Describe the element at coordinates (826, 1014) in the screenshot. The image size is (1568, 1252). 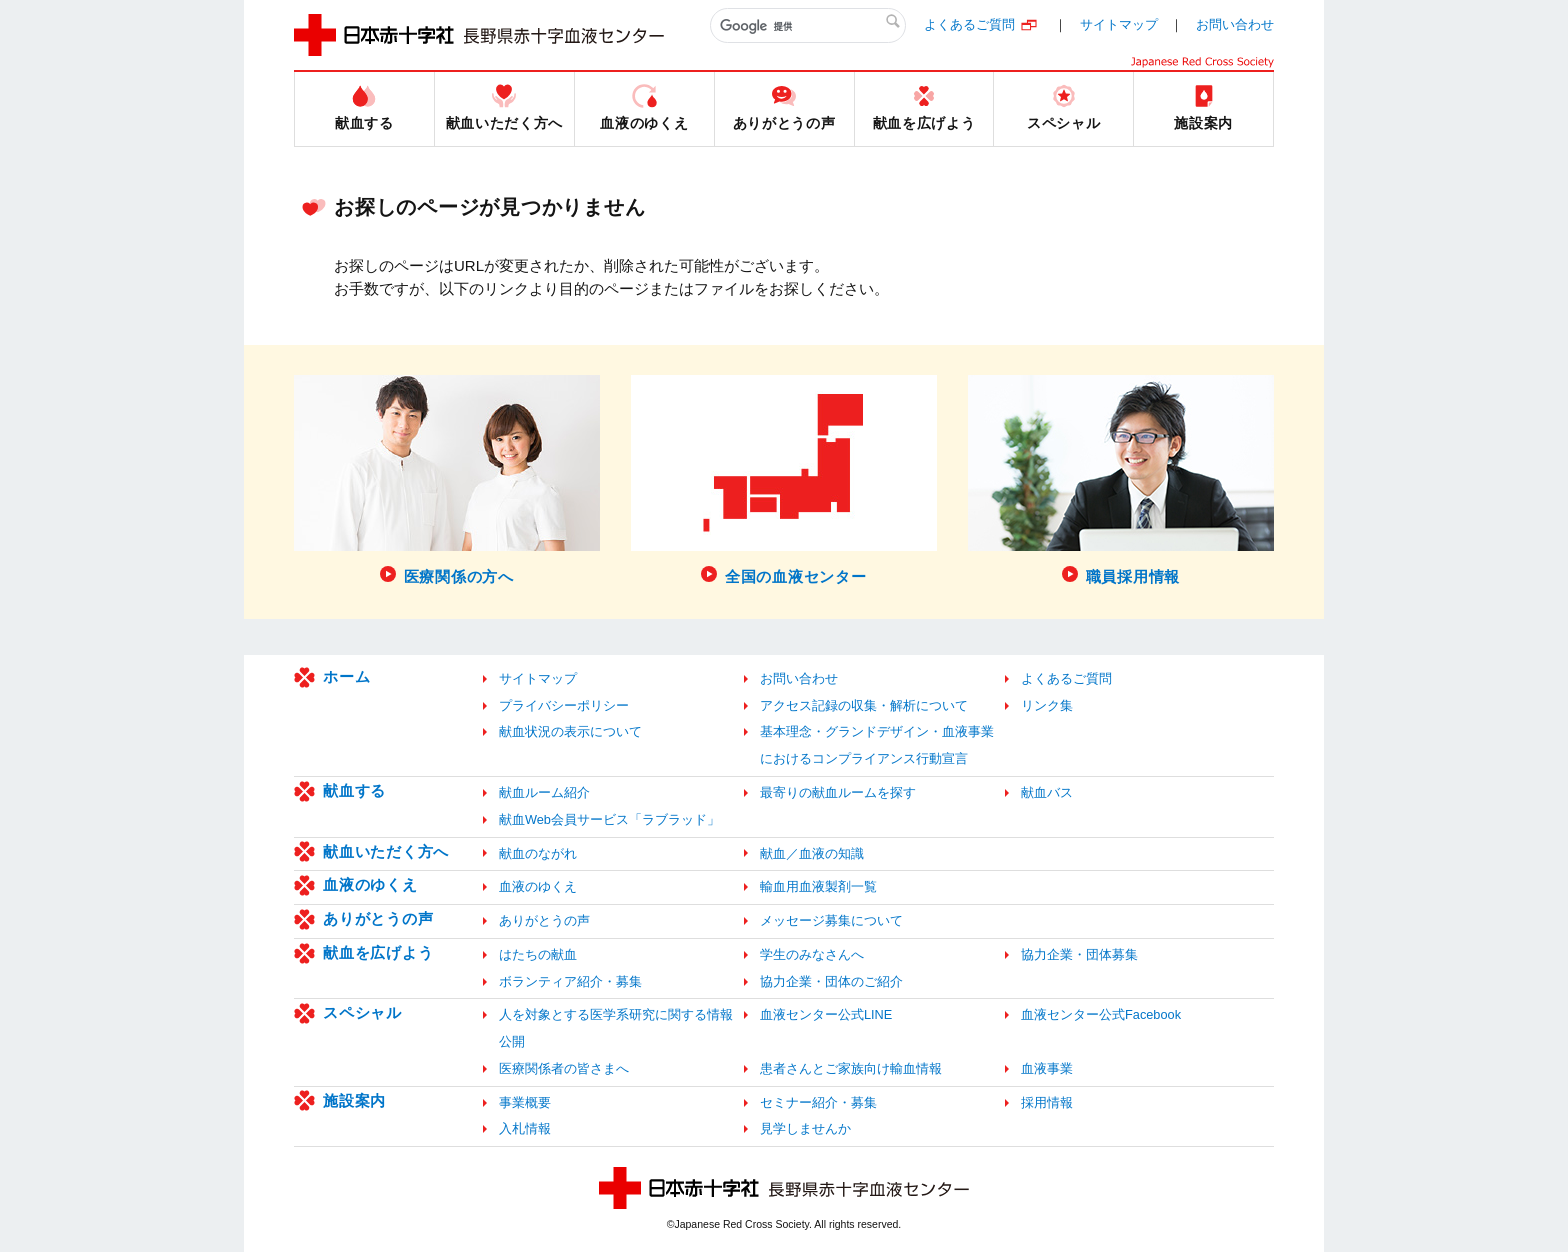
I see `血液センター公式LINE` at that location.